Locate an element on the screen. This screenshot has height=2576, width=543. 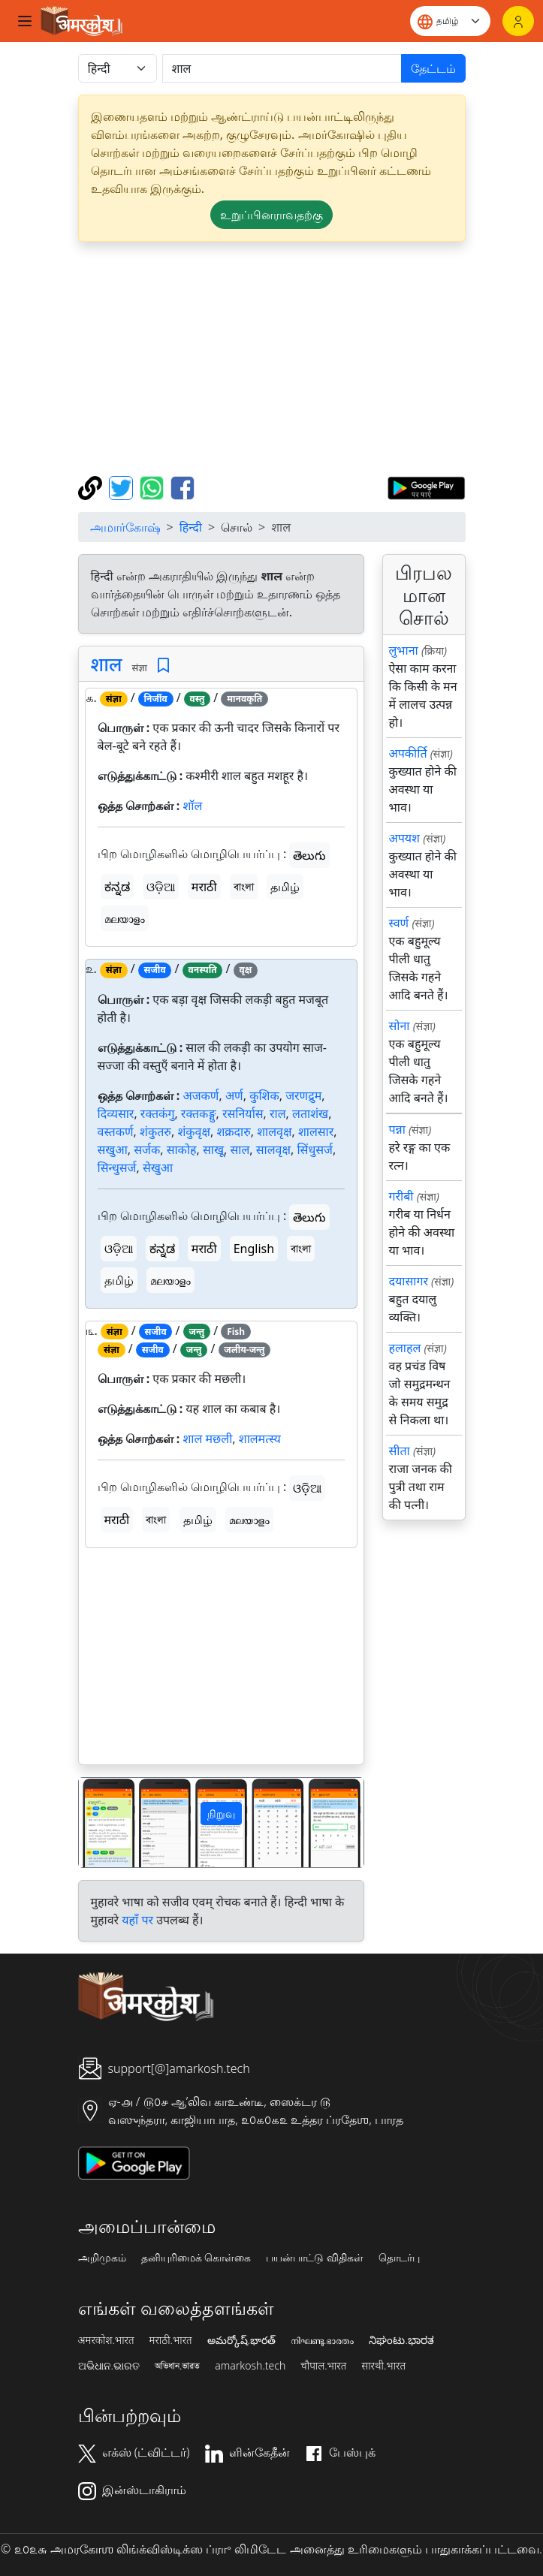
सालवृक्ष is located at coordinates (273, 1149).